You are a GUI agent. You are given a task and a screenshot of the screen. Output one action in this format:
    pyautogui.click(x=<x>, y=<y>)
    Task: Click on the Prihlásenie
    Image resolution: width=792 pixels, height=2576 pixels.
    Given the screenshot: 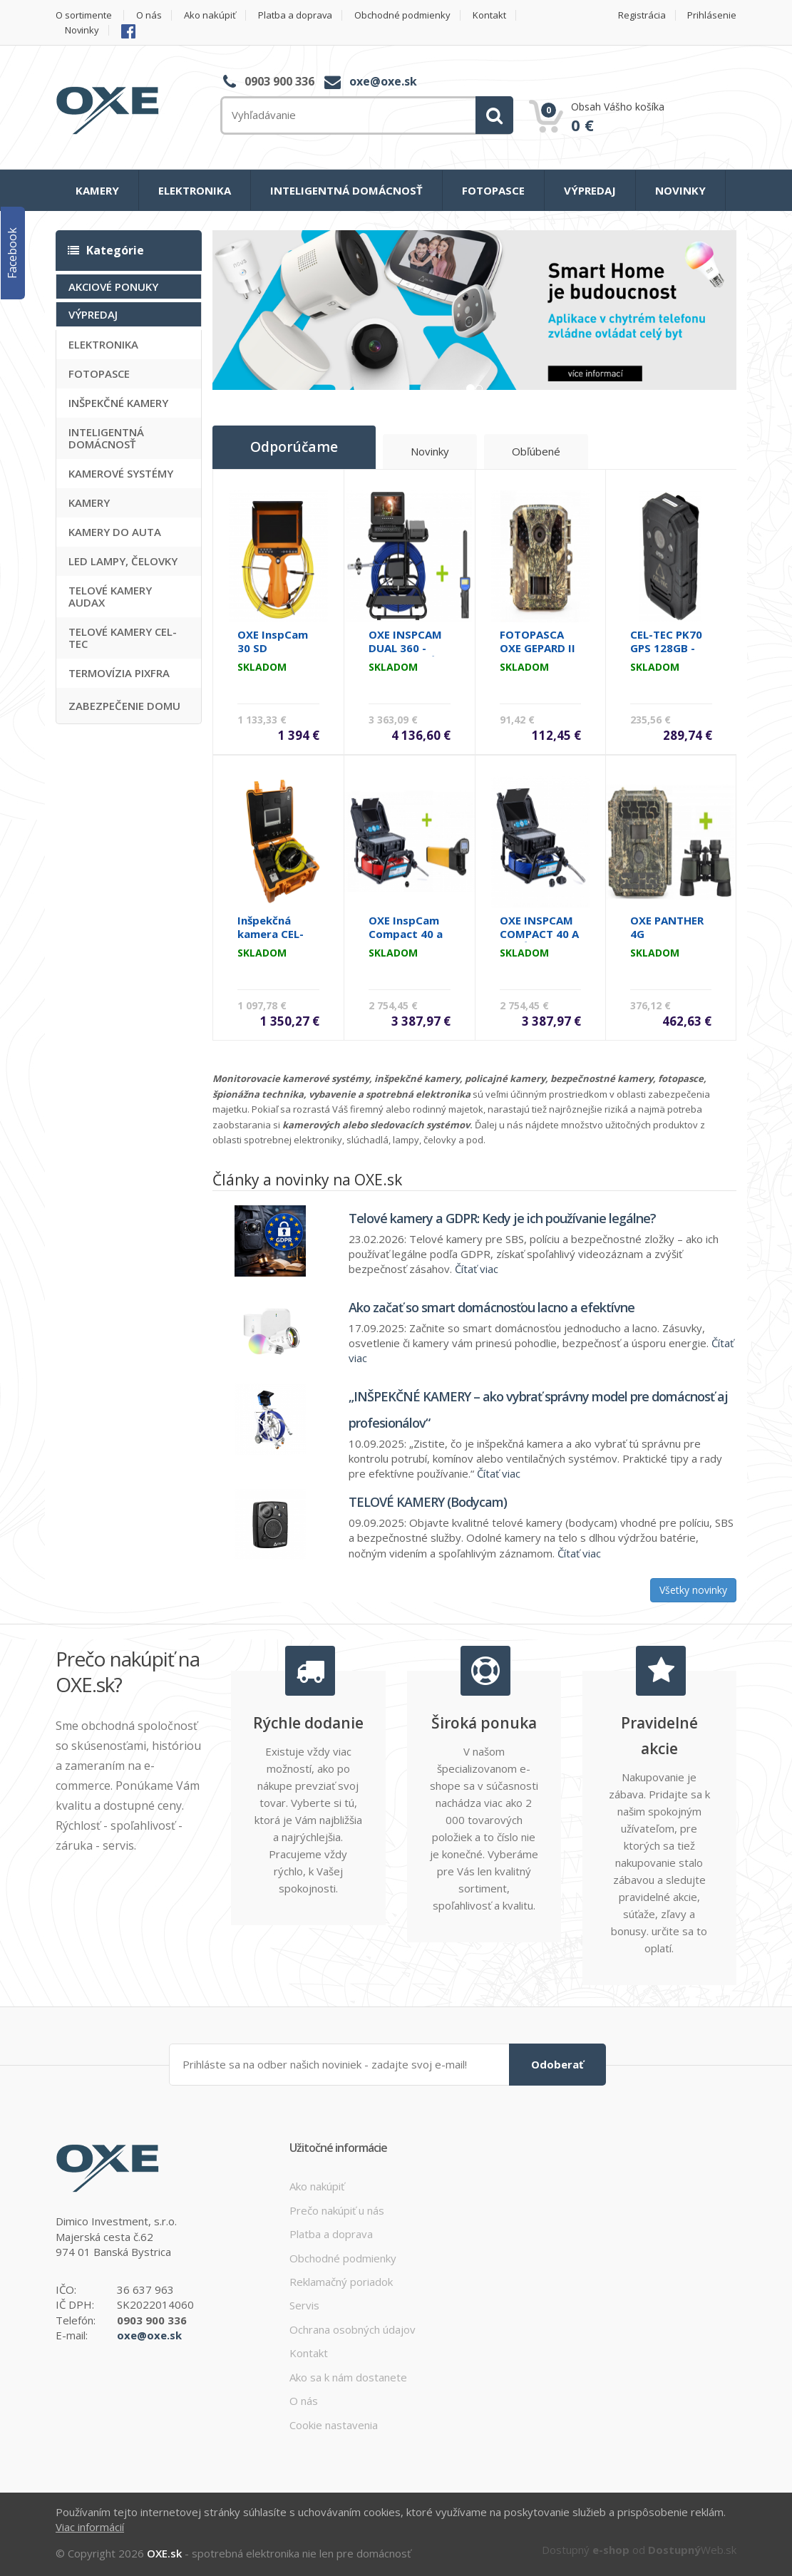 What is the action you would take?
    pyautogui.click(x=711, y=15)
    